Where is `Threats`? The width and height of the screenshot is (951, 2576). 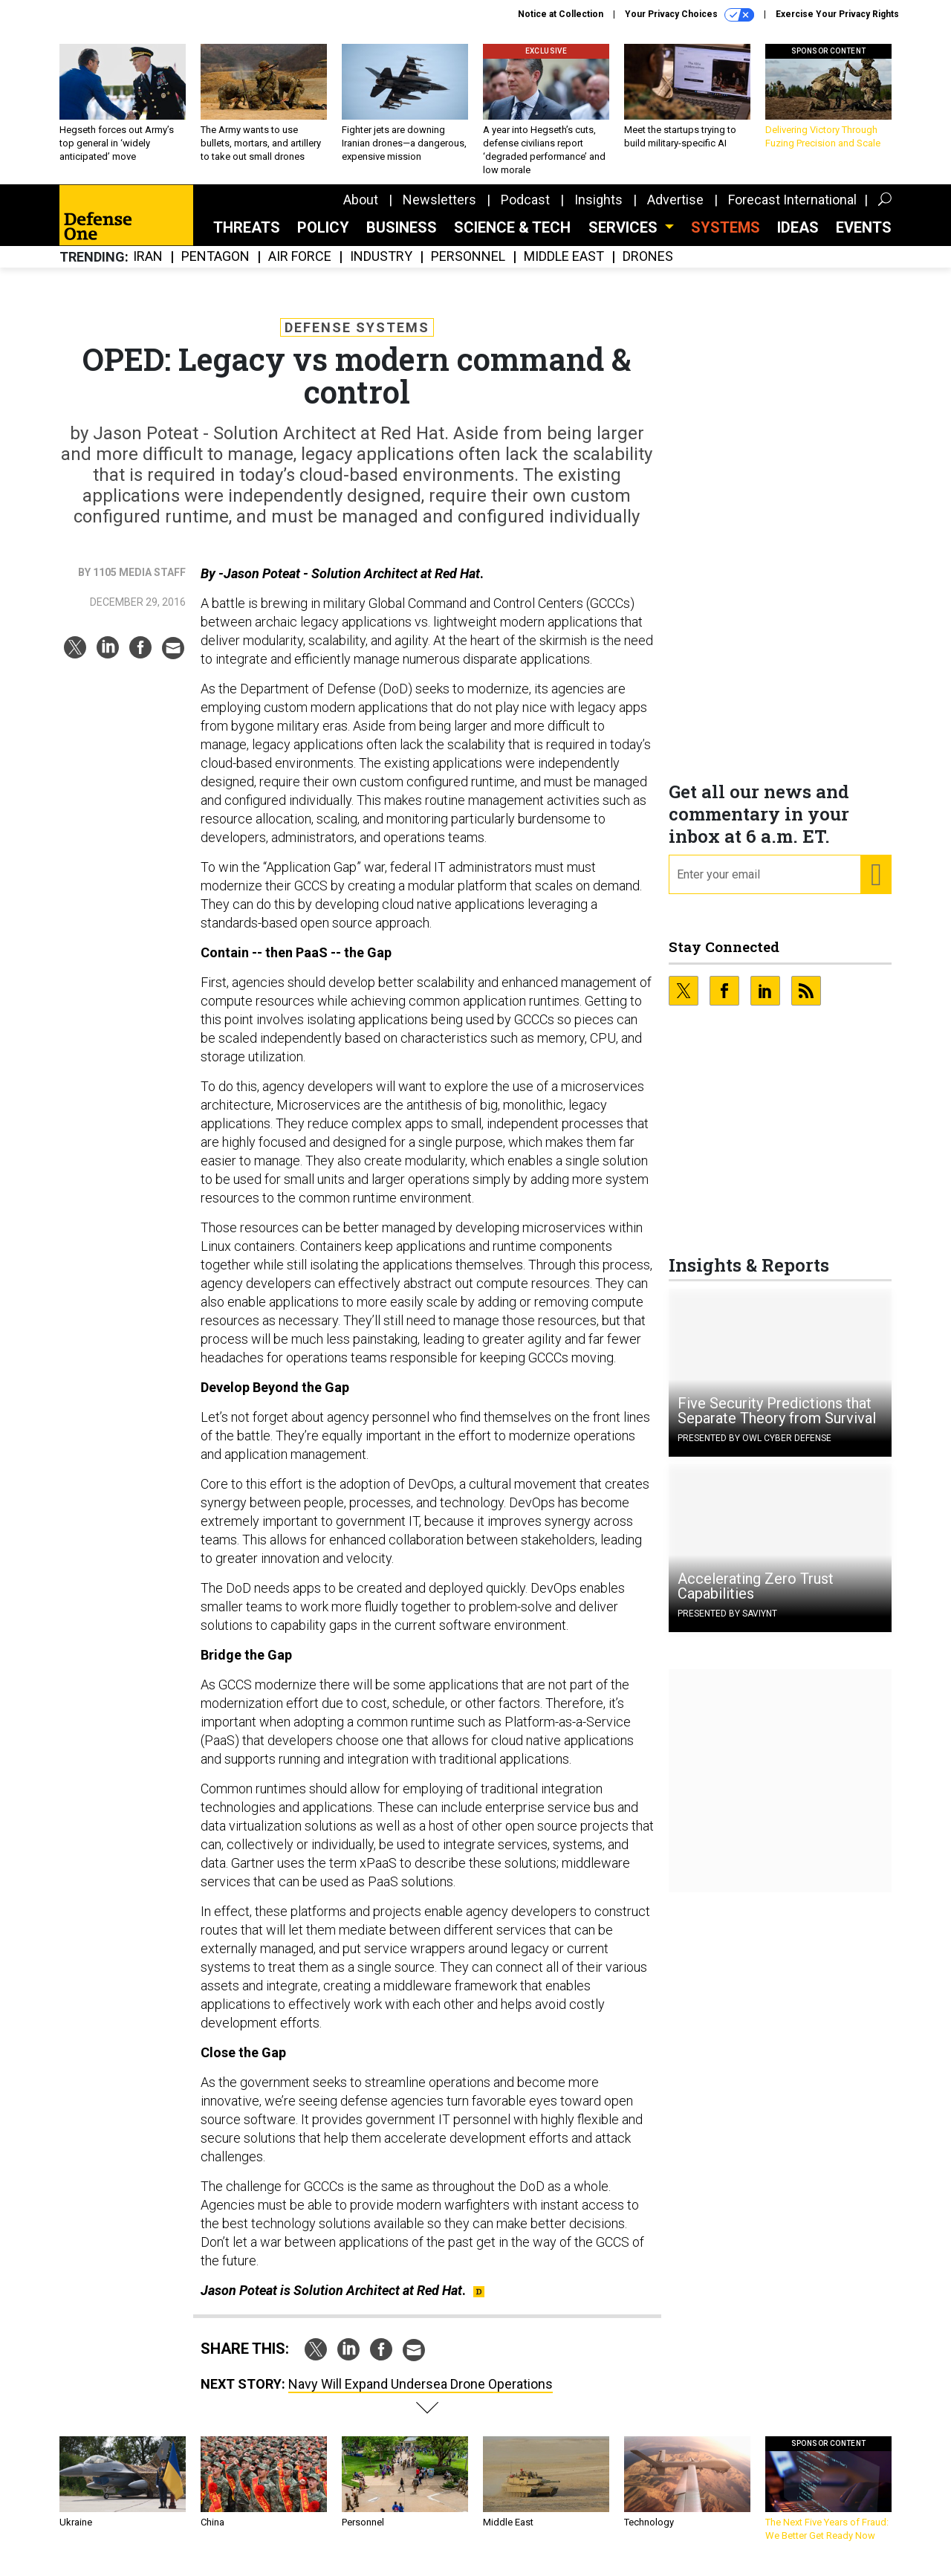 Threats is located at coordinates (246, 238).